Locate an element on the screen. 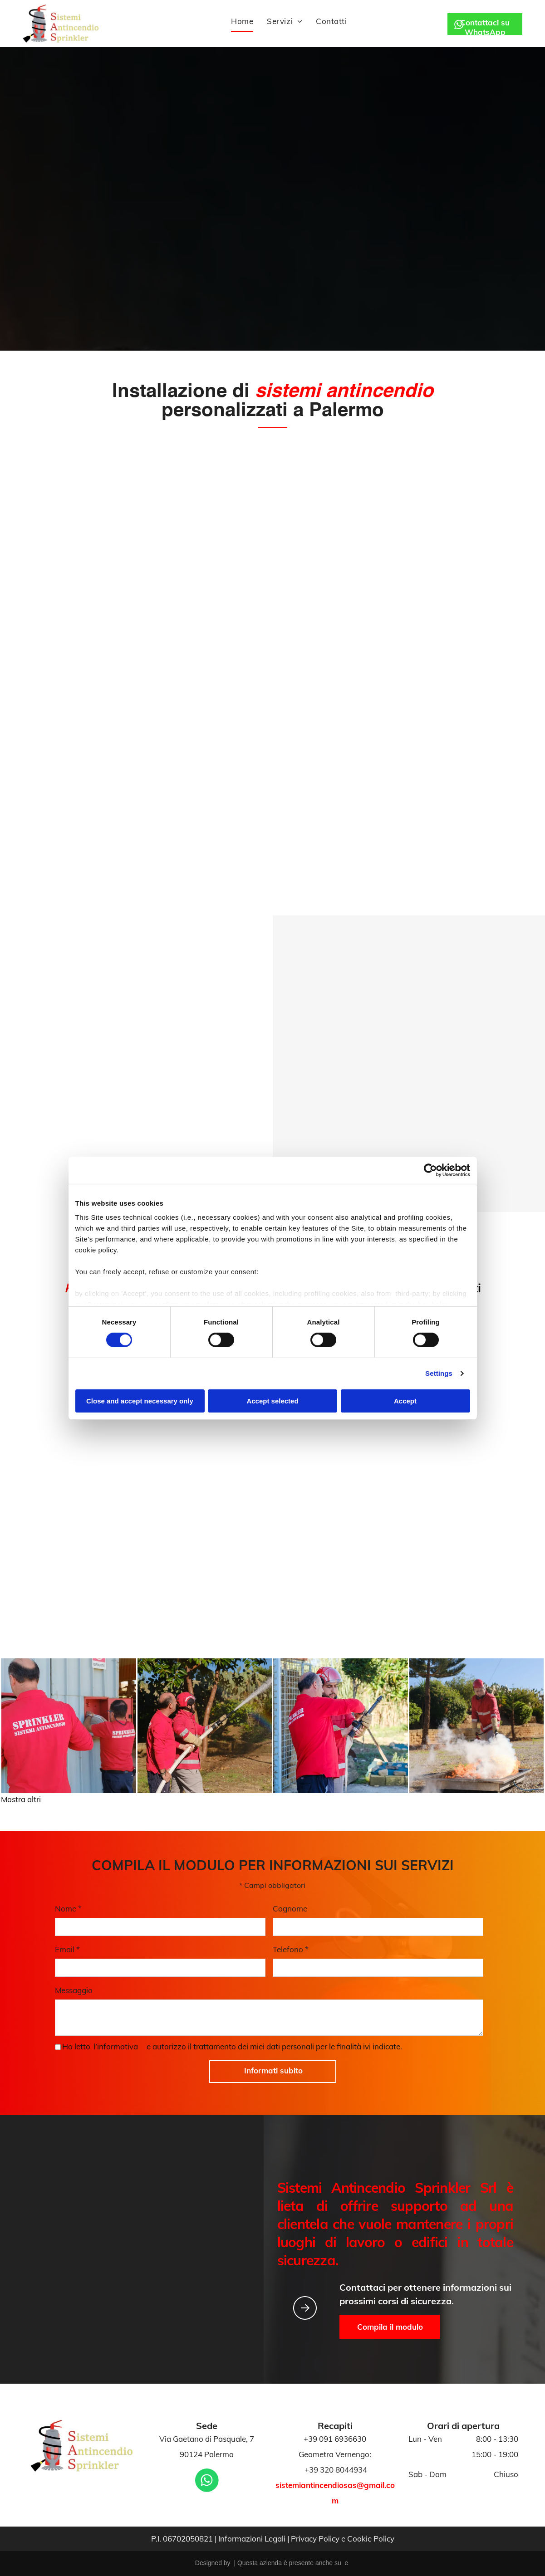  Accept is located at coordinates (405, 1401).